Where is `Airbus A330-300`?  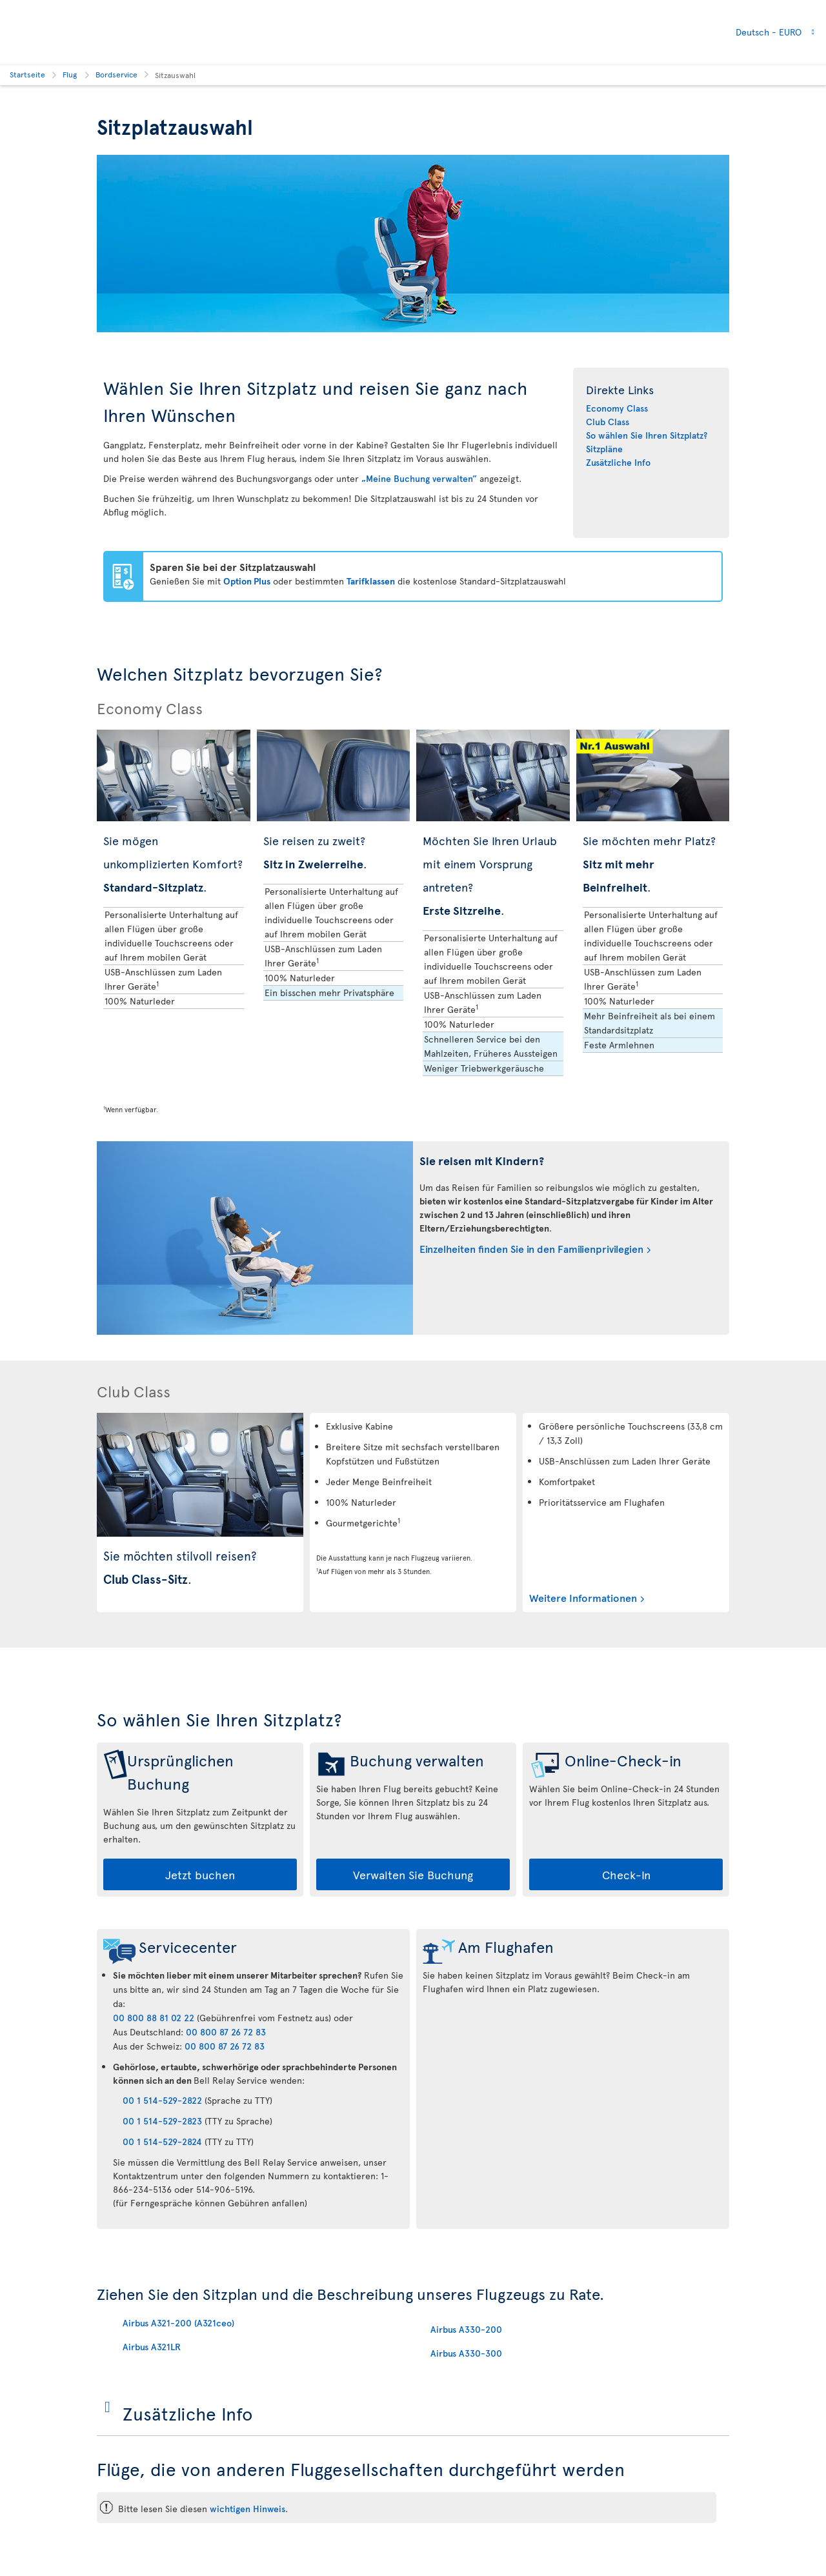
Airbus A330-300 is located at coordinates (466, 2353).